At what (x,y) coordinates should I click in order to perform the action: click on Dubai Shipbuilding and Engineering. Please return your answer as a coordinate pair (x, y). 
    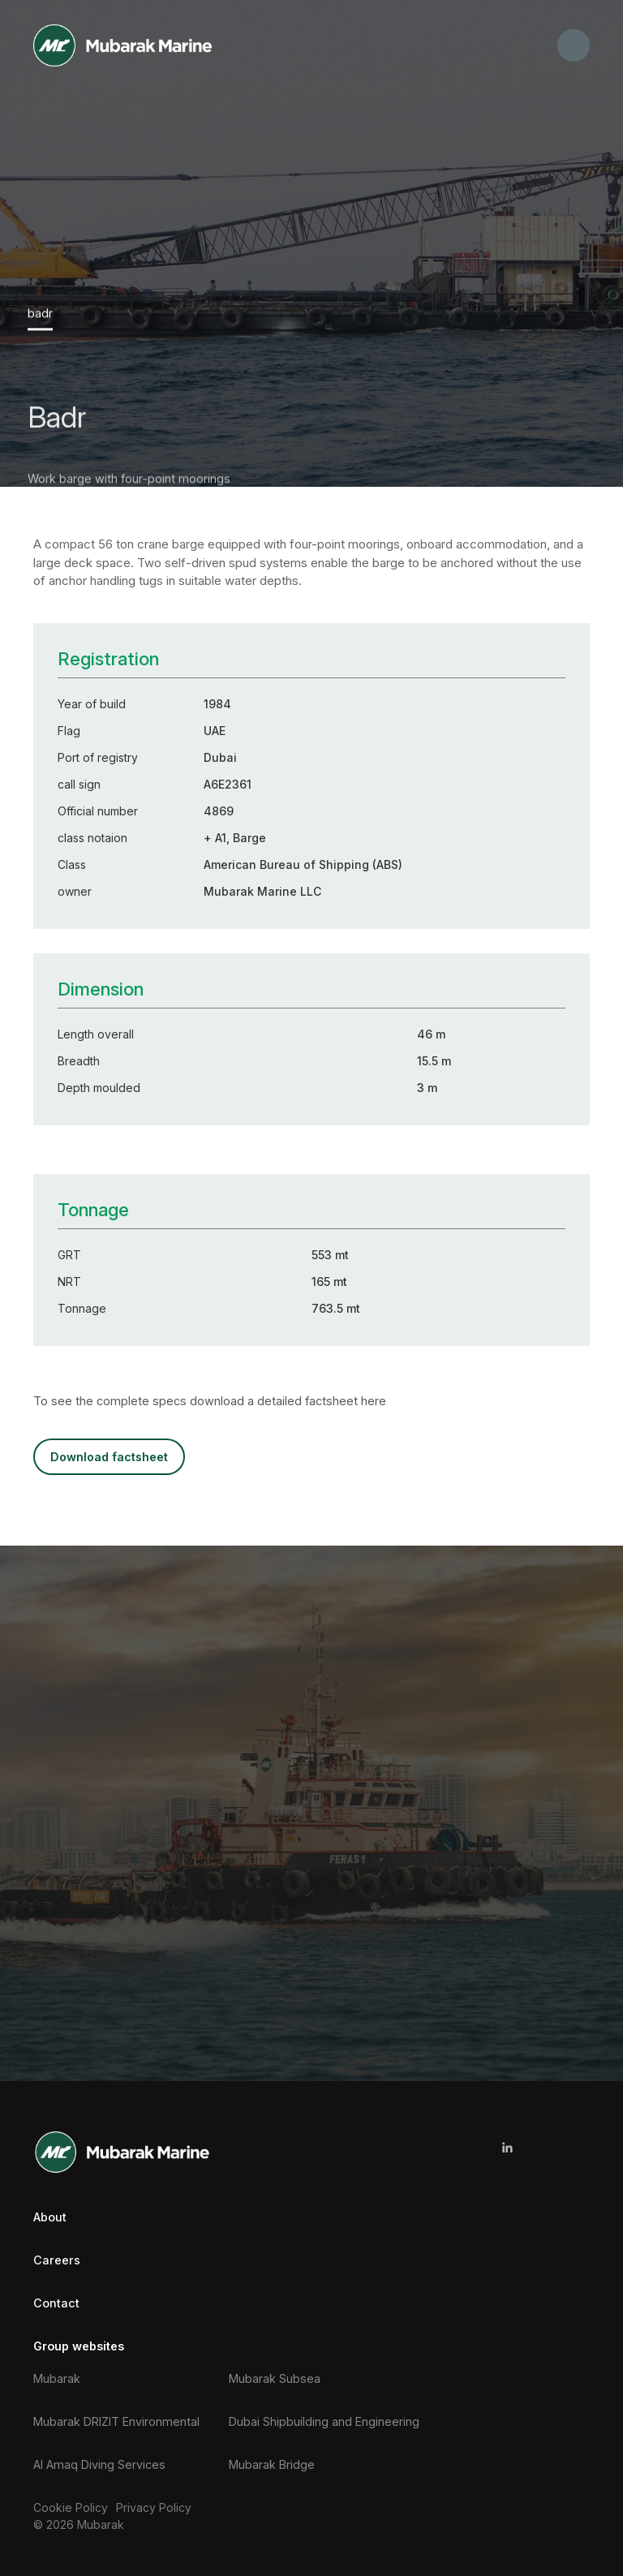
    Looking at the image, I should click on (324, 2420).